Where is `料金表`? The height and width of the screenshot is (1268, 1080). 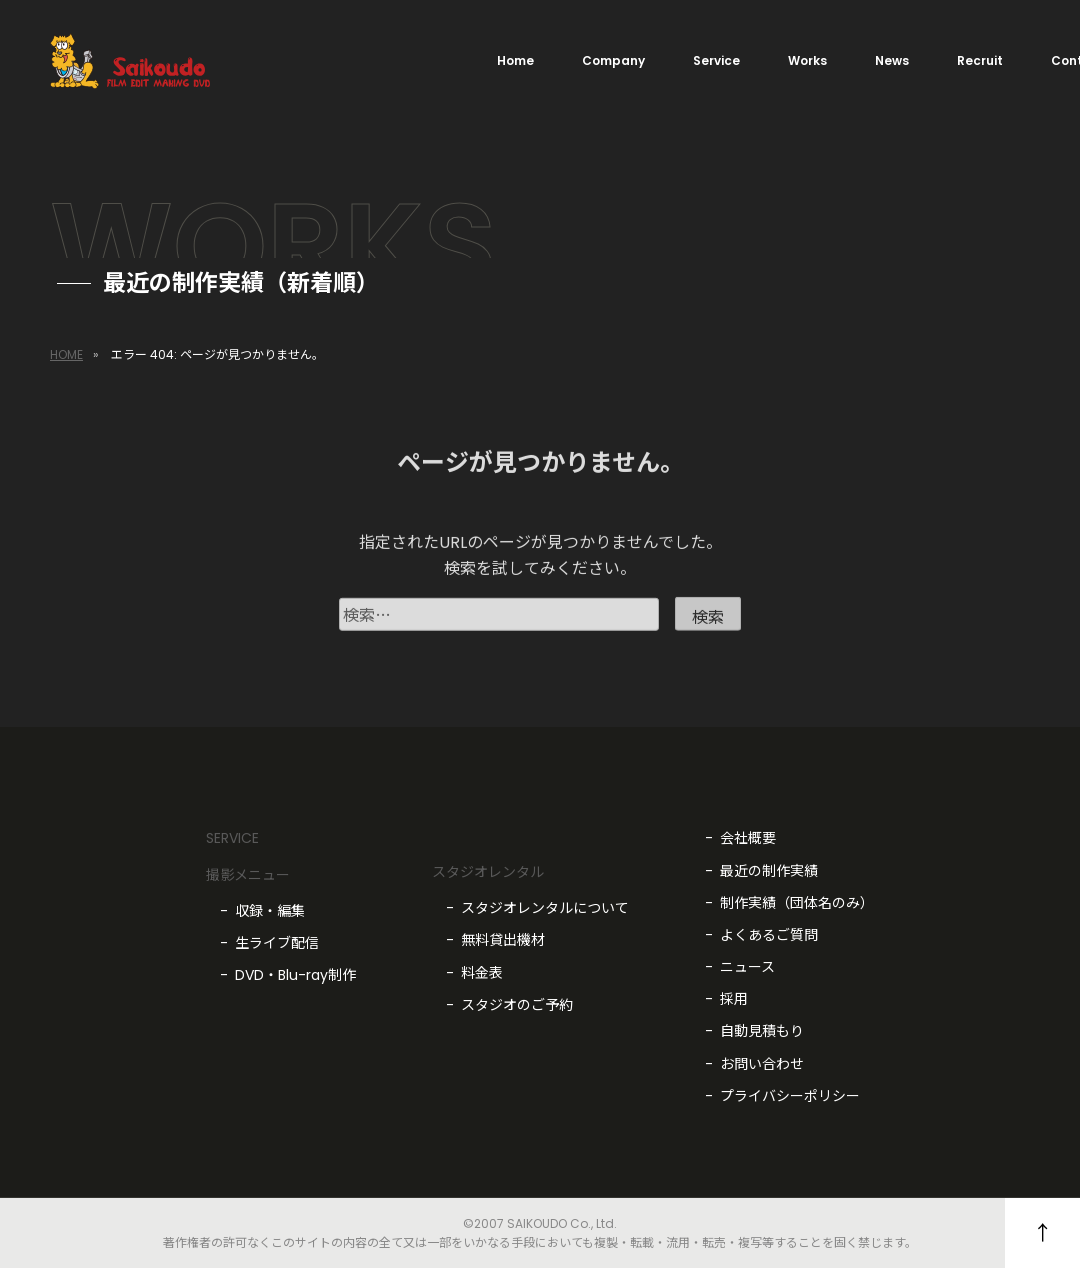
料金表 is located at coordinates (482, 973).